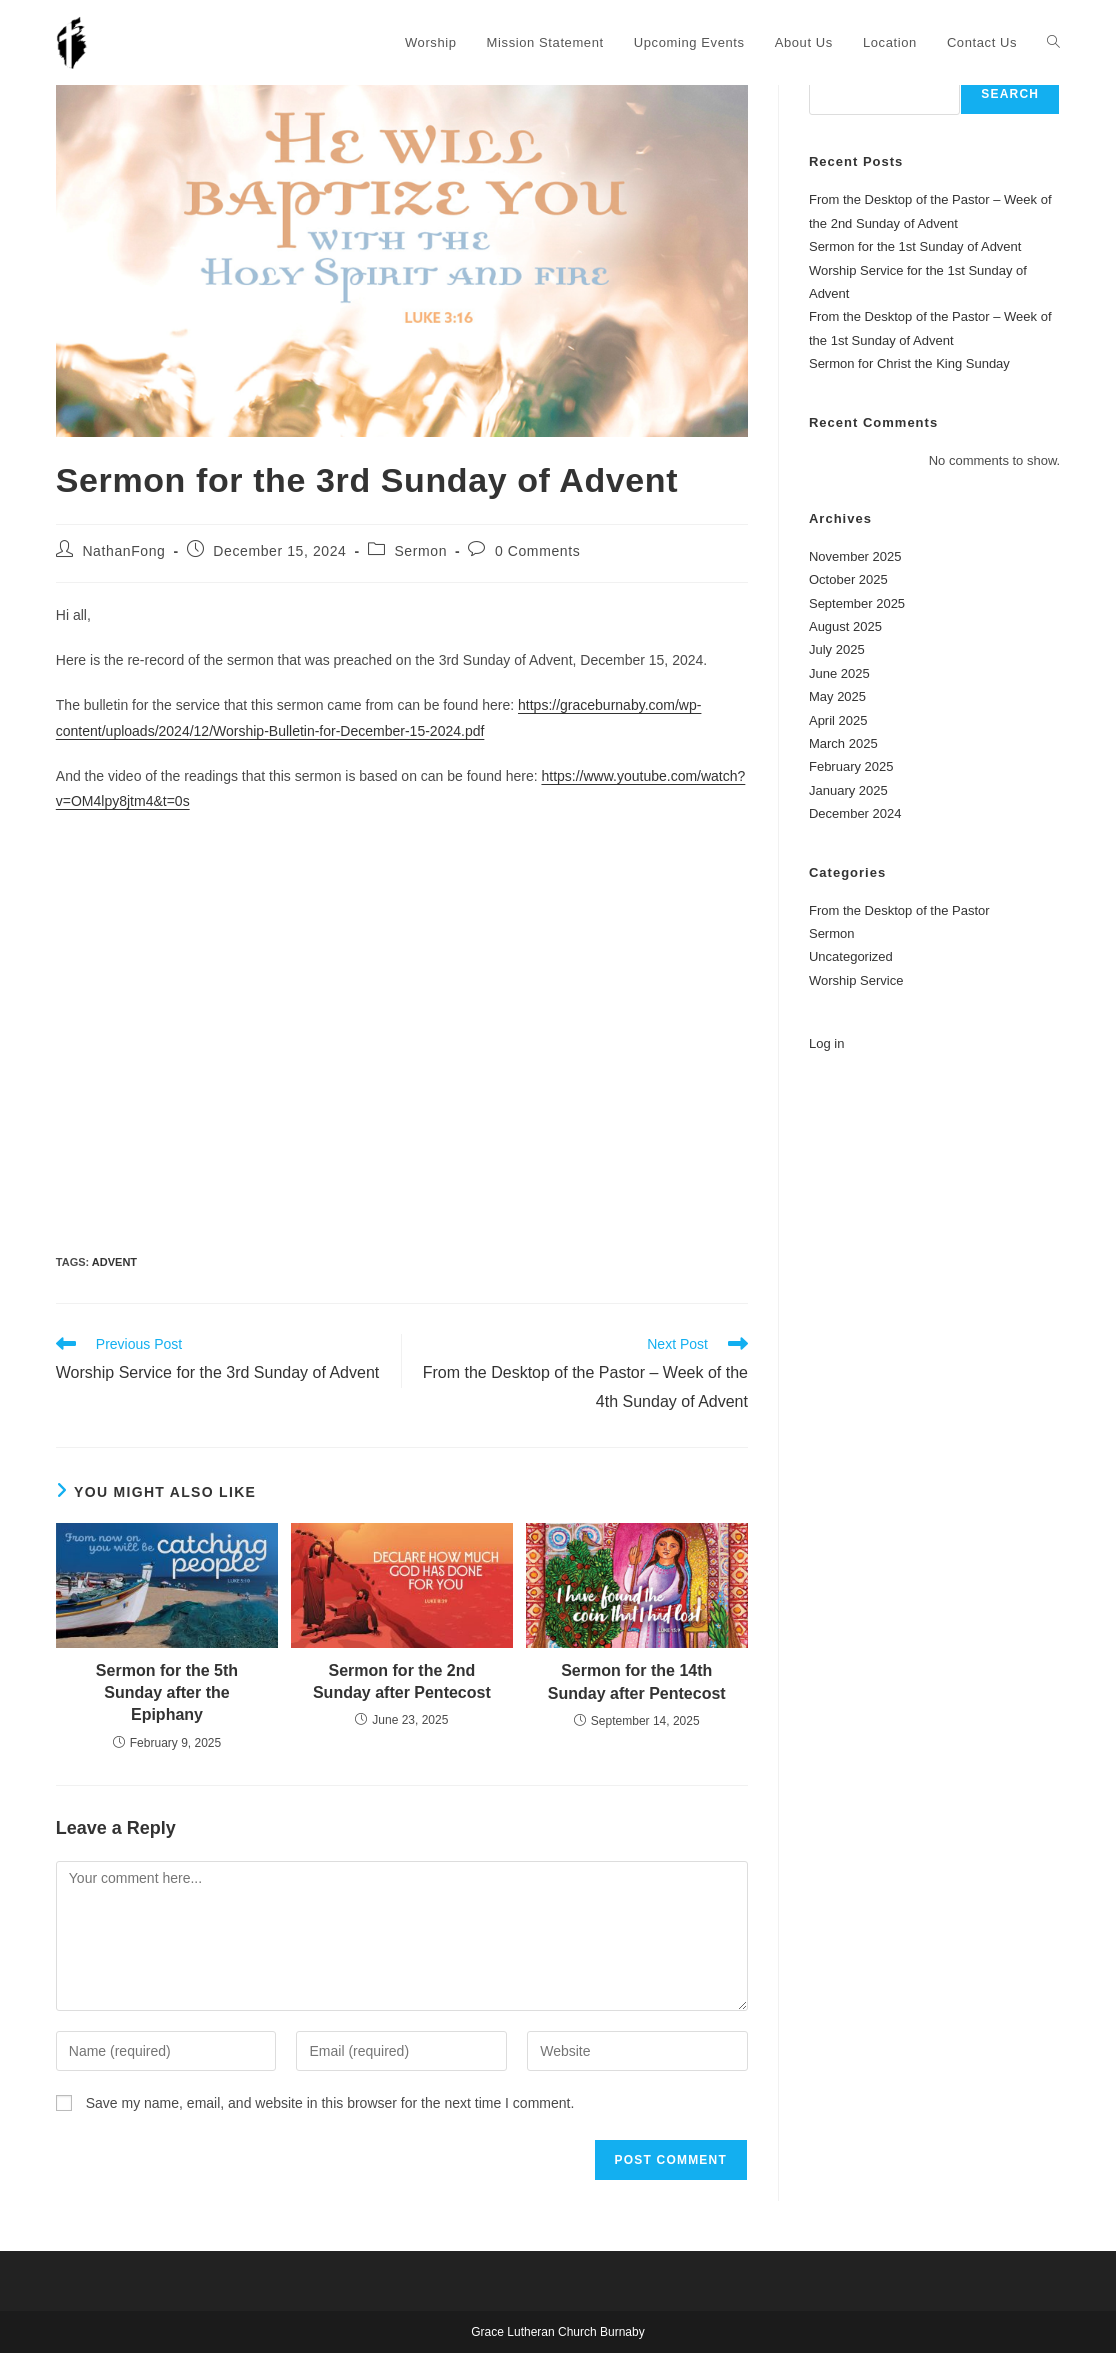  Describe the element at coordinates (851, 766) in the screenshot. I see `February 2025` at that location.